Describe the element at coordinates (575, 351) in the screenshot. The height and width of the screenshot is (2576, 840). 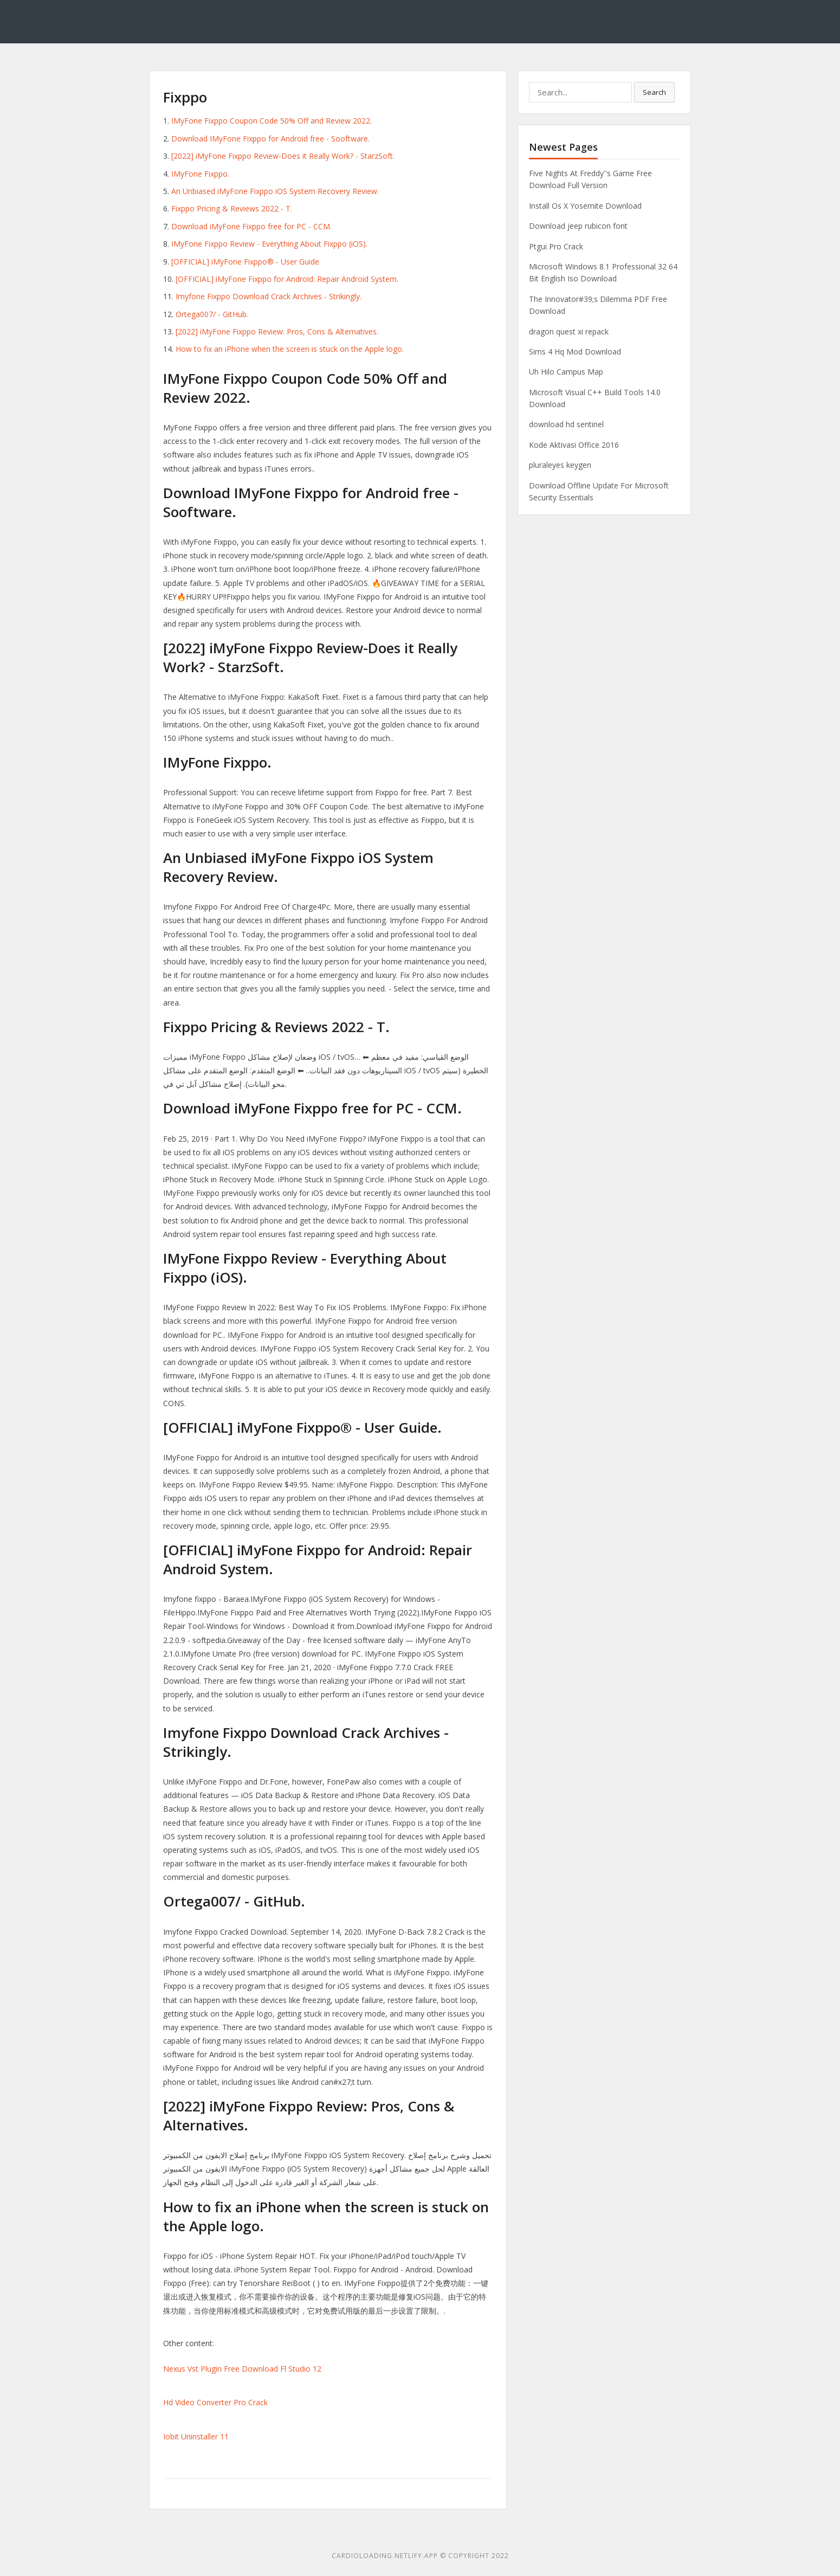
I see `Sims 4 Hq Mod Download` at that location.